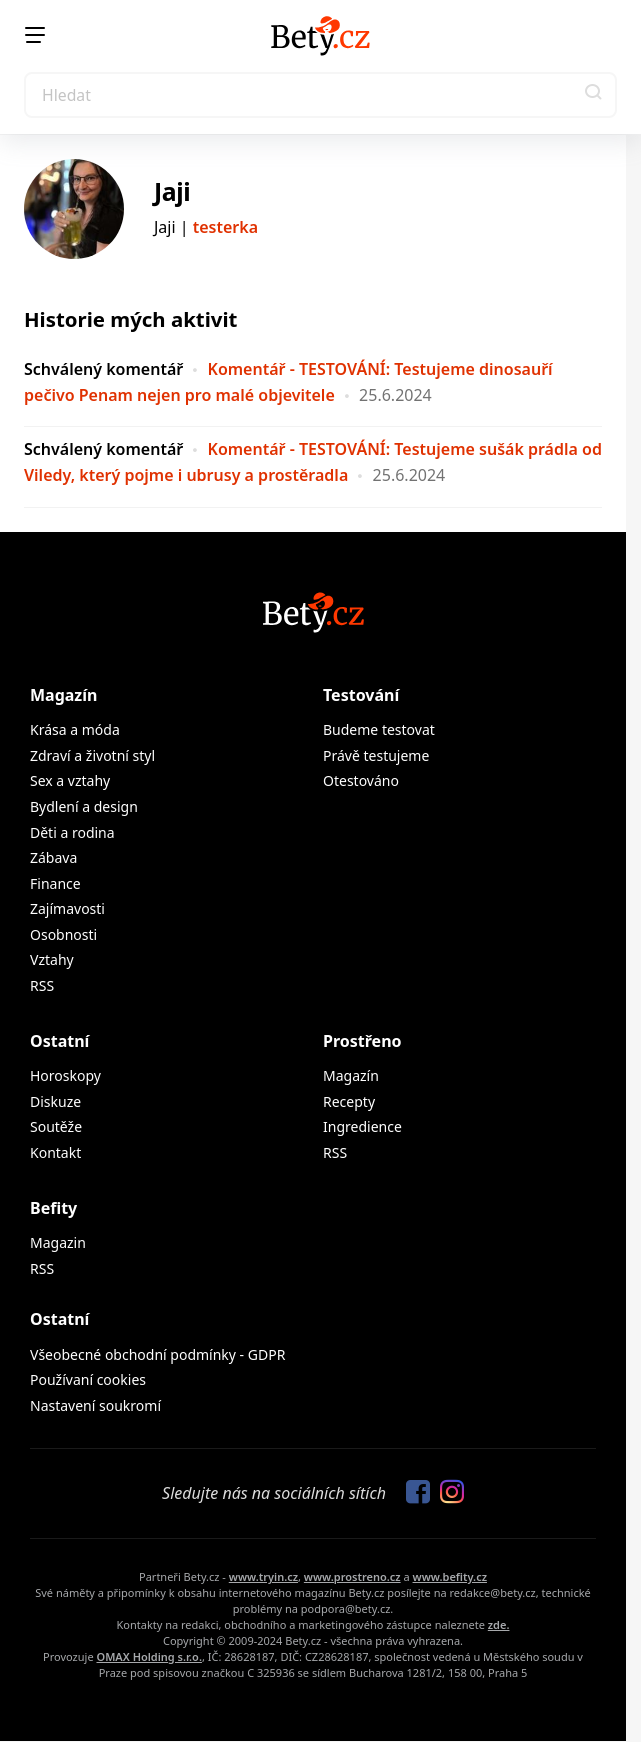  I want to click on Zdraví a životní styl, so click(92, 755).